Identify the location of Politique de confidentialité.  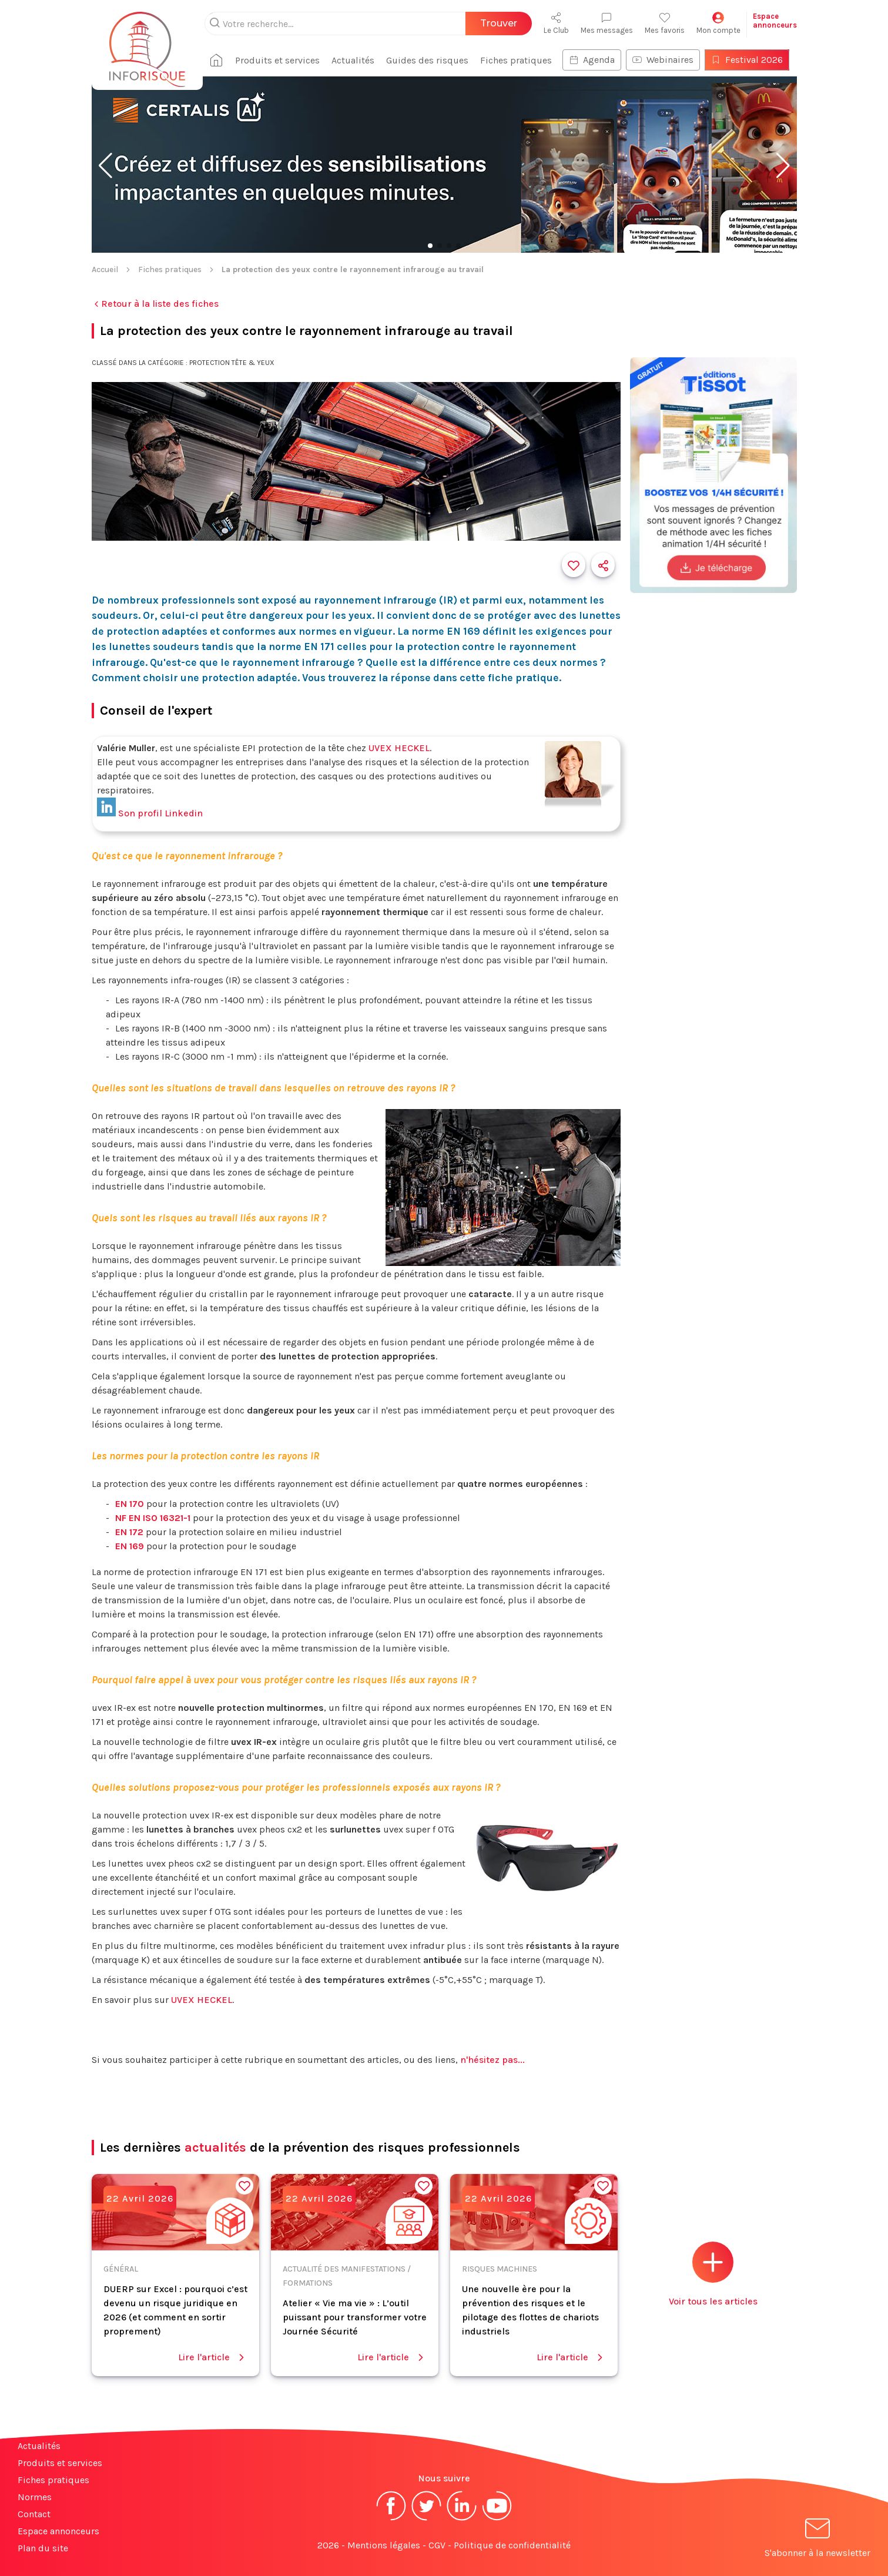
(512, 2545).